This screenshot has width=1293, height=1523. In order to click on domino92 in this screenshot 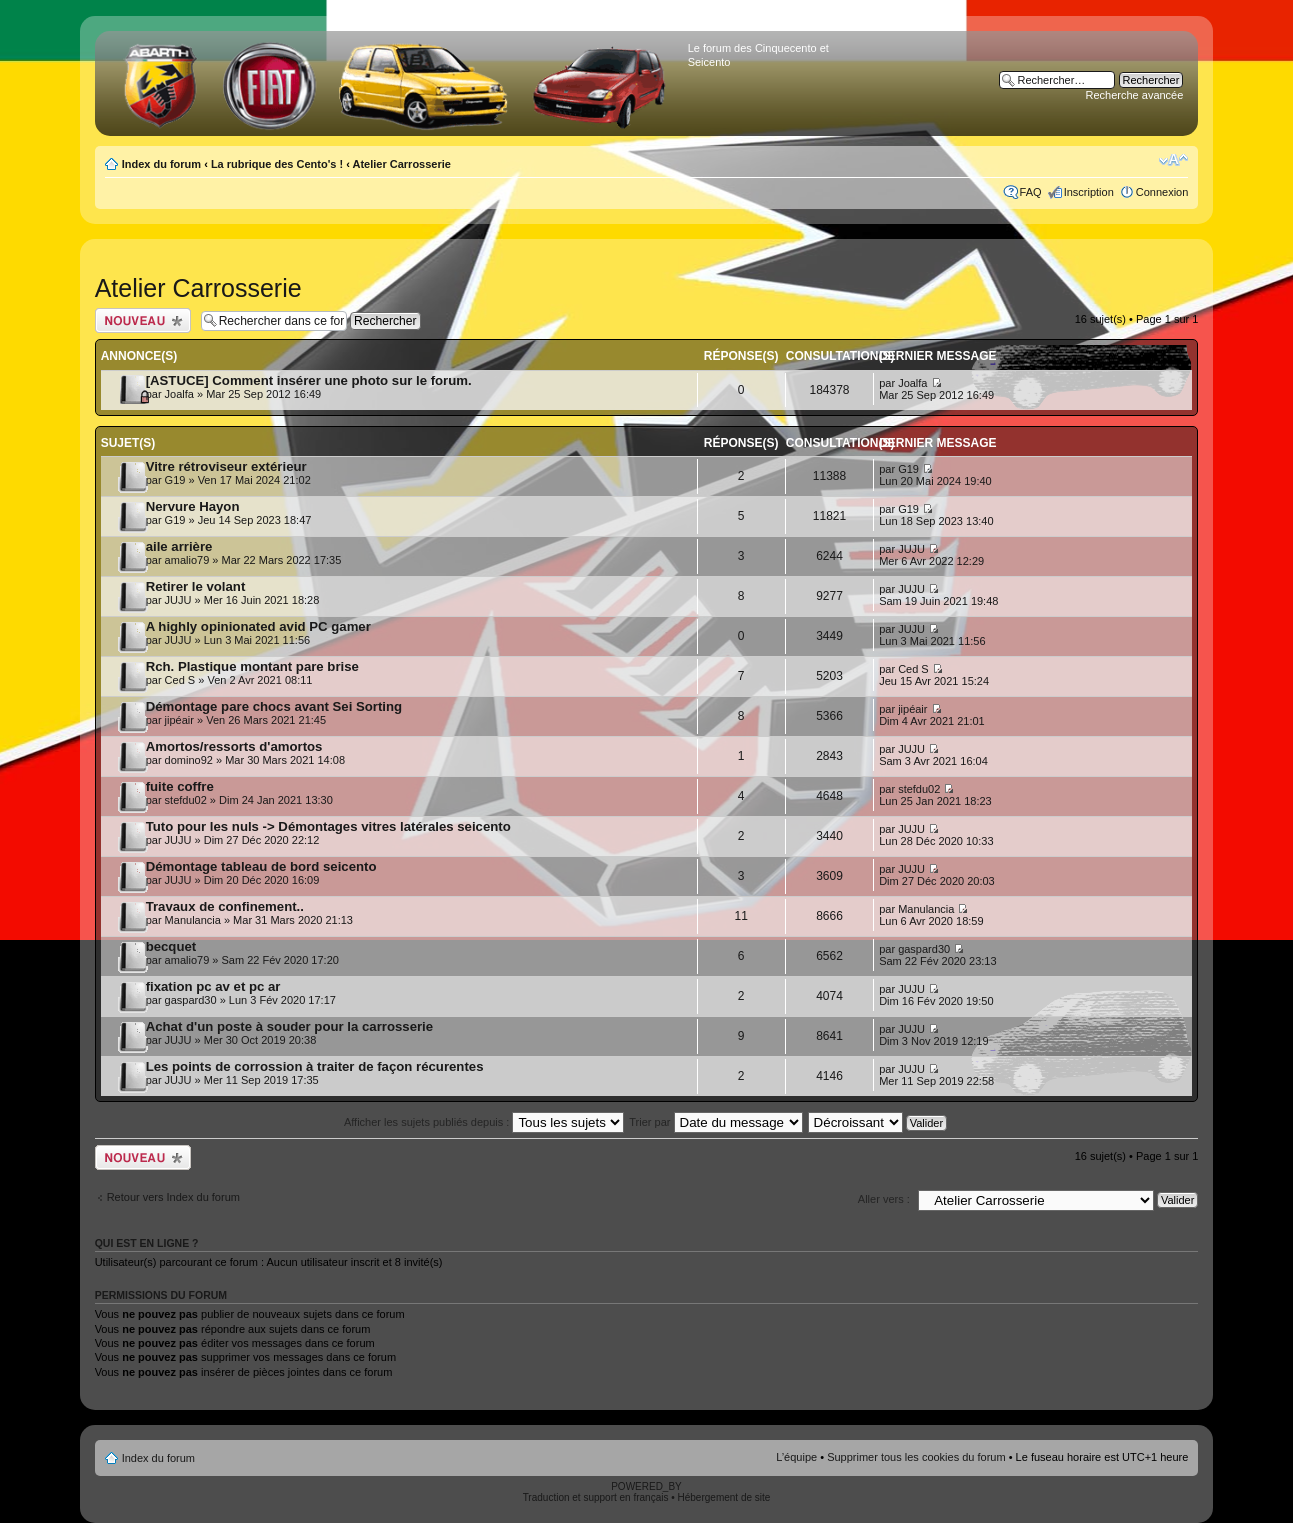, I will do `click(189, 760)`.